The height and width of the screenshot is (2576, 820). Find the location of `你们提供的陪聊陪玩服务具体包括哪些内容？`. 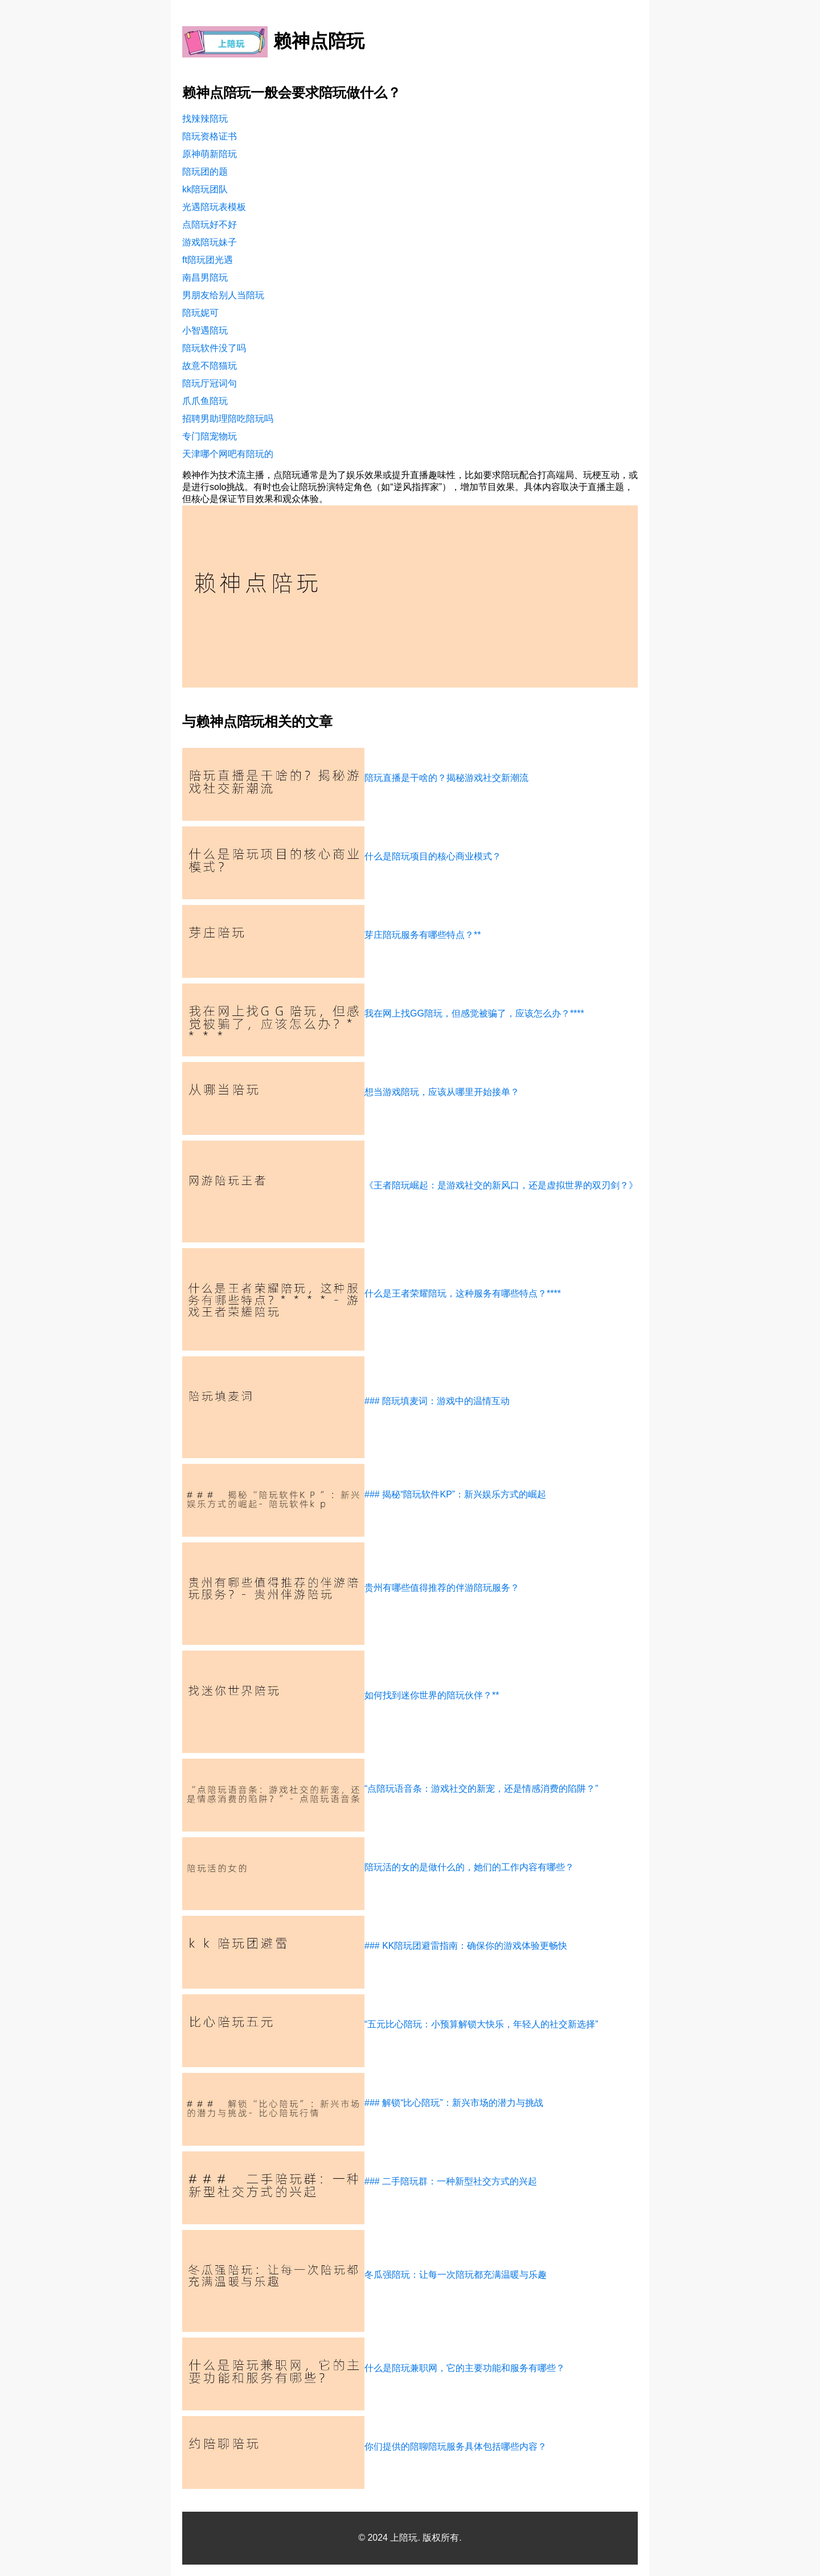

你们提供的陪聊陪玩服务具体包括哪些内容？ is located at coordinates (455, 2446).